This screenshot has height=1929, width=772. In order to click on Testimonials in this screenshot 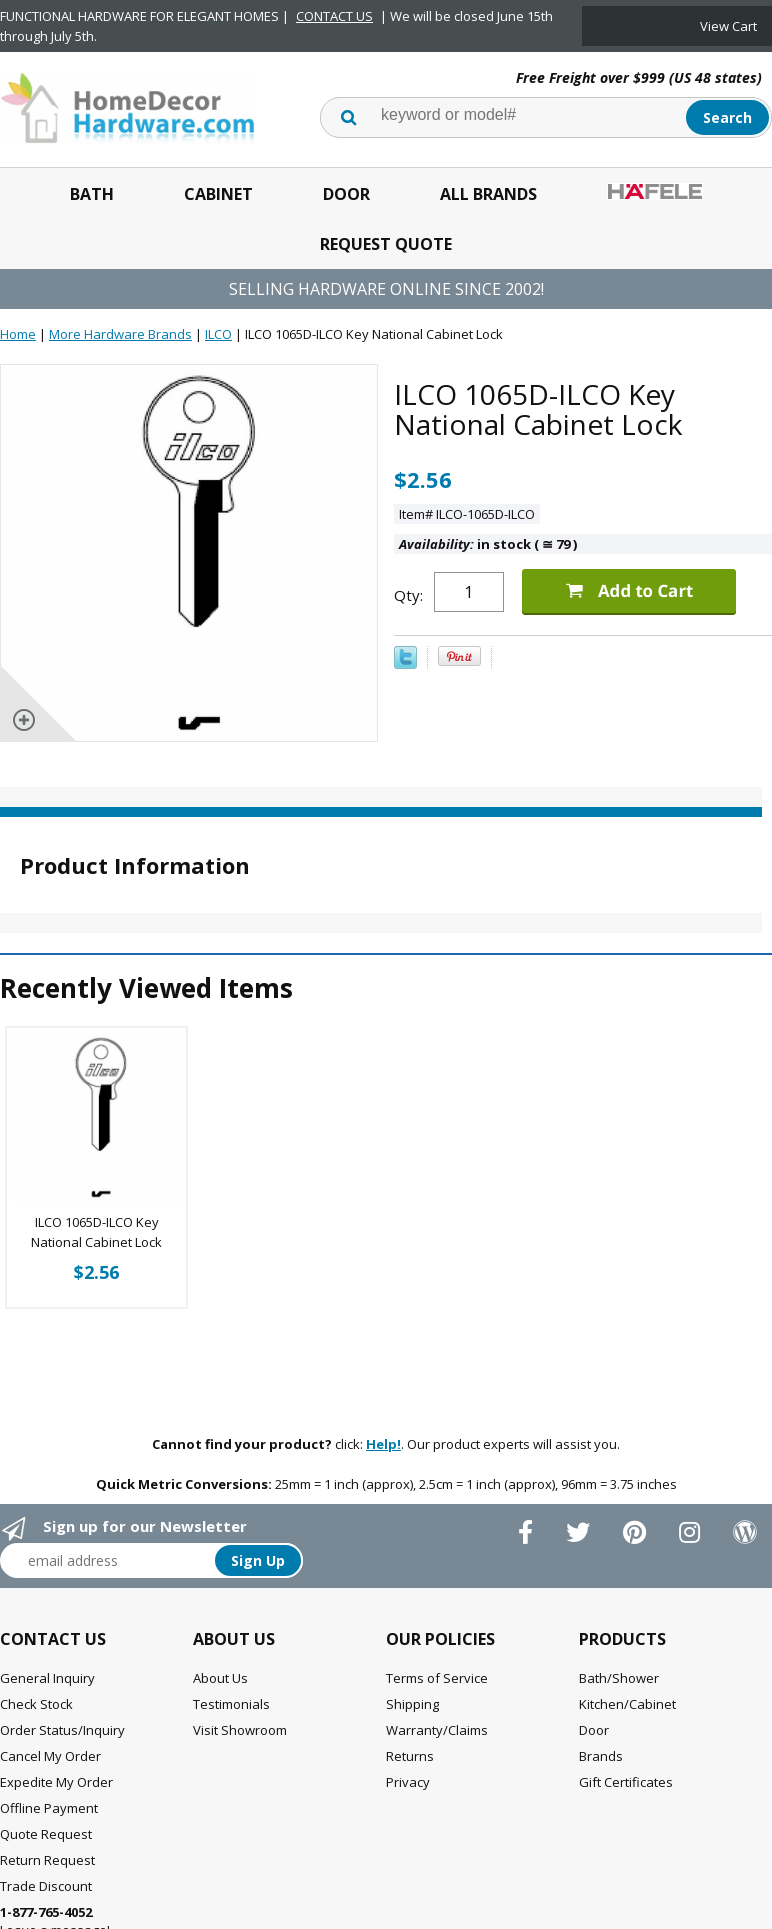, I will do `click(231, 1704)`.